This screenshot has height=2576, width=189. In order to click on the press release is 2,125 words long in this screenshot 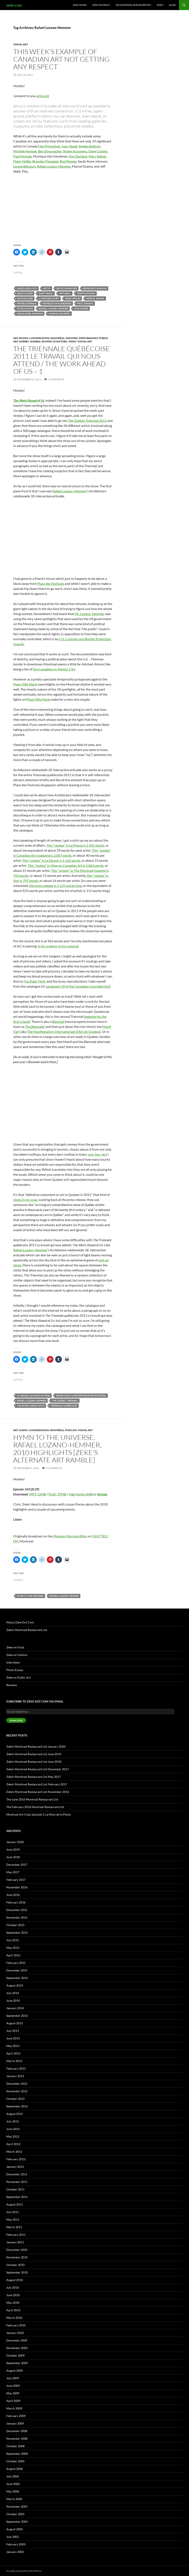, I will do `click(55, 886)`.